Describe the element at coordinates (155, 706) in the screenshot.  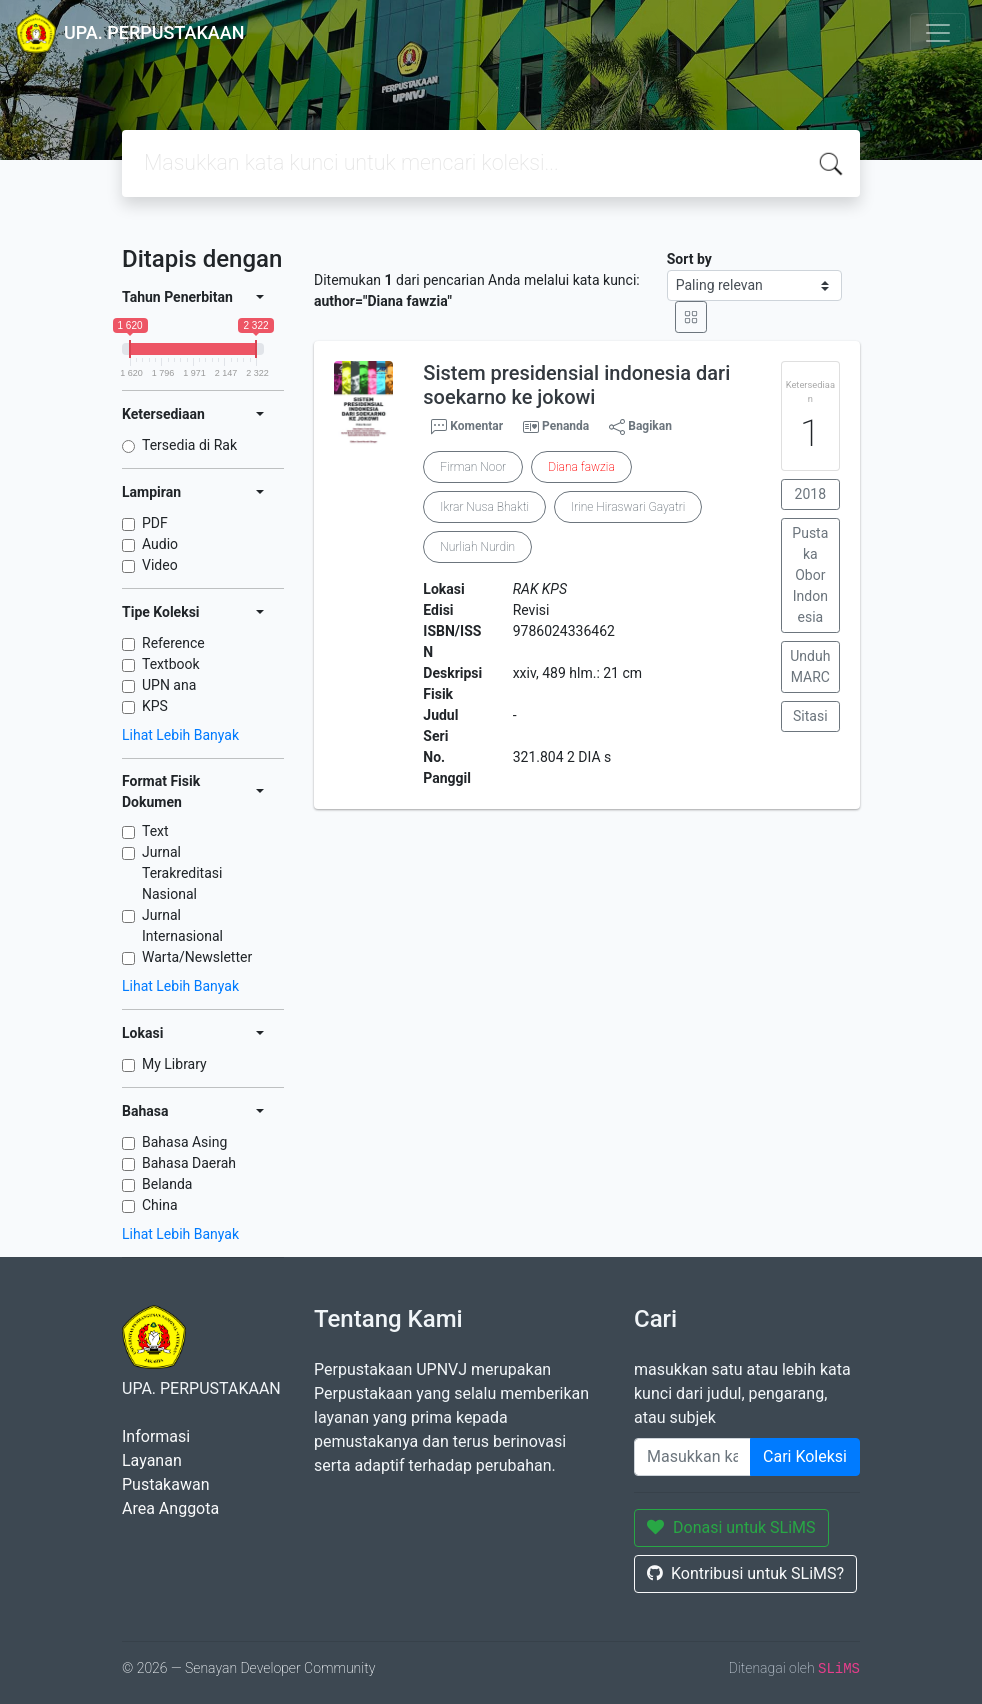
I see `KPS` at that location.